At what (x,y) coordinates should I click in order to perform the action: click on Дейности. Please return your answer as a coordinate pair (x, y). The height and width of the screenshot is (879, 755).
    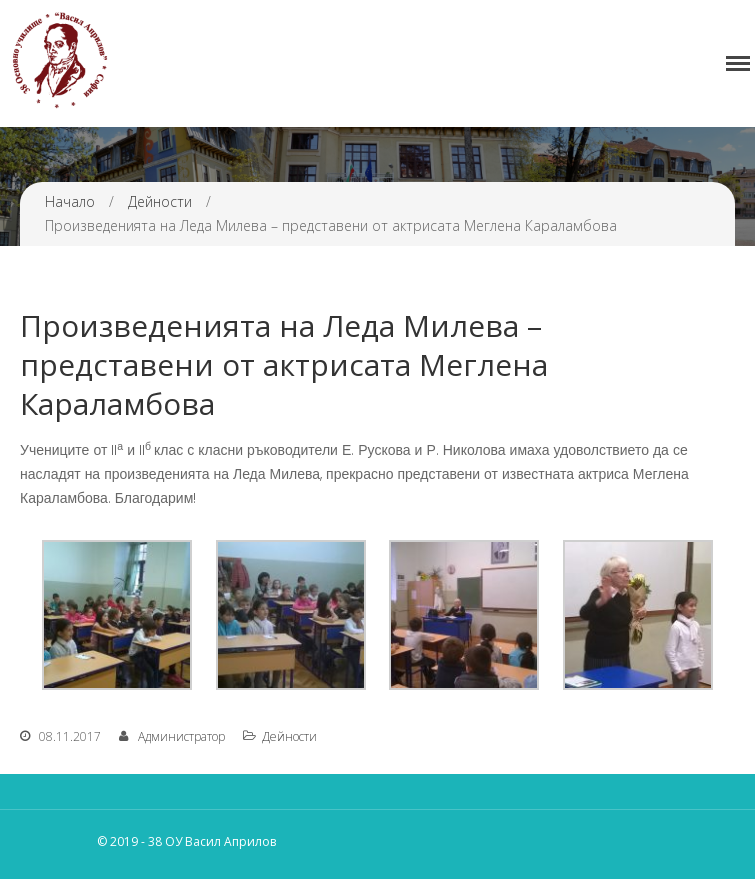
    Looking at the image, I should click on (160, 201).